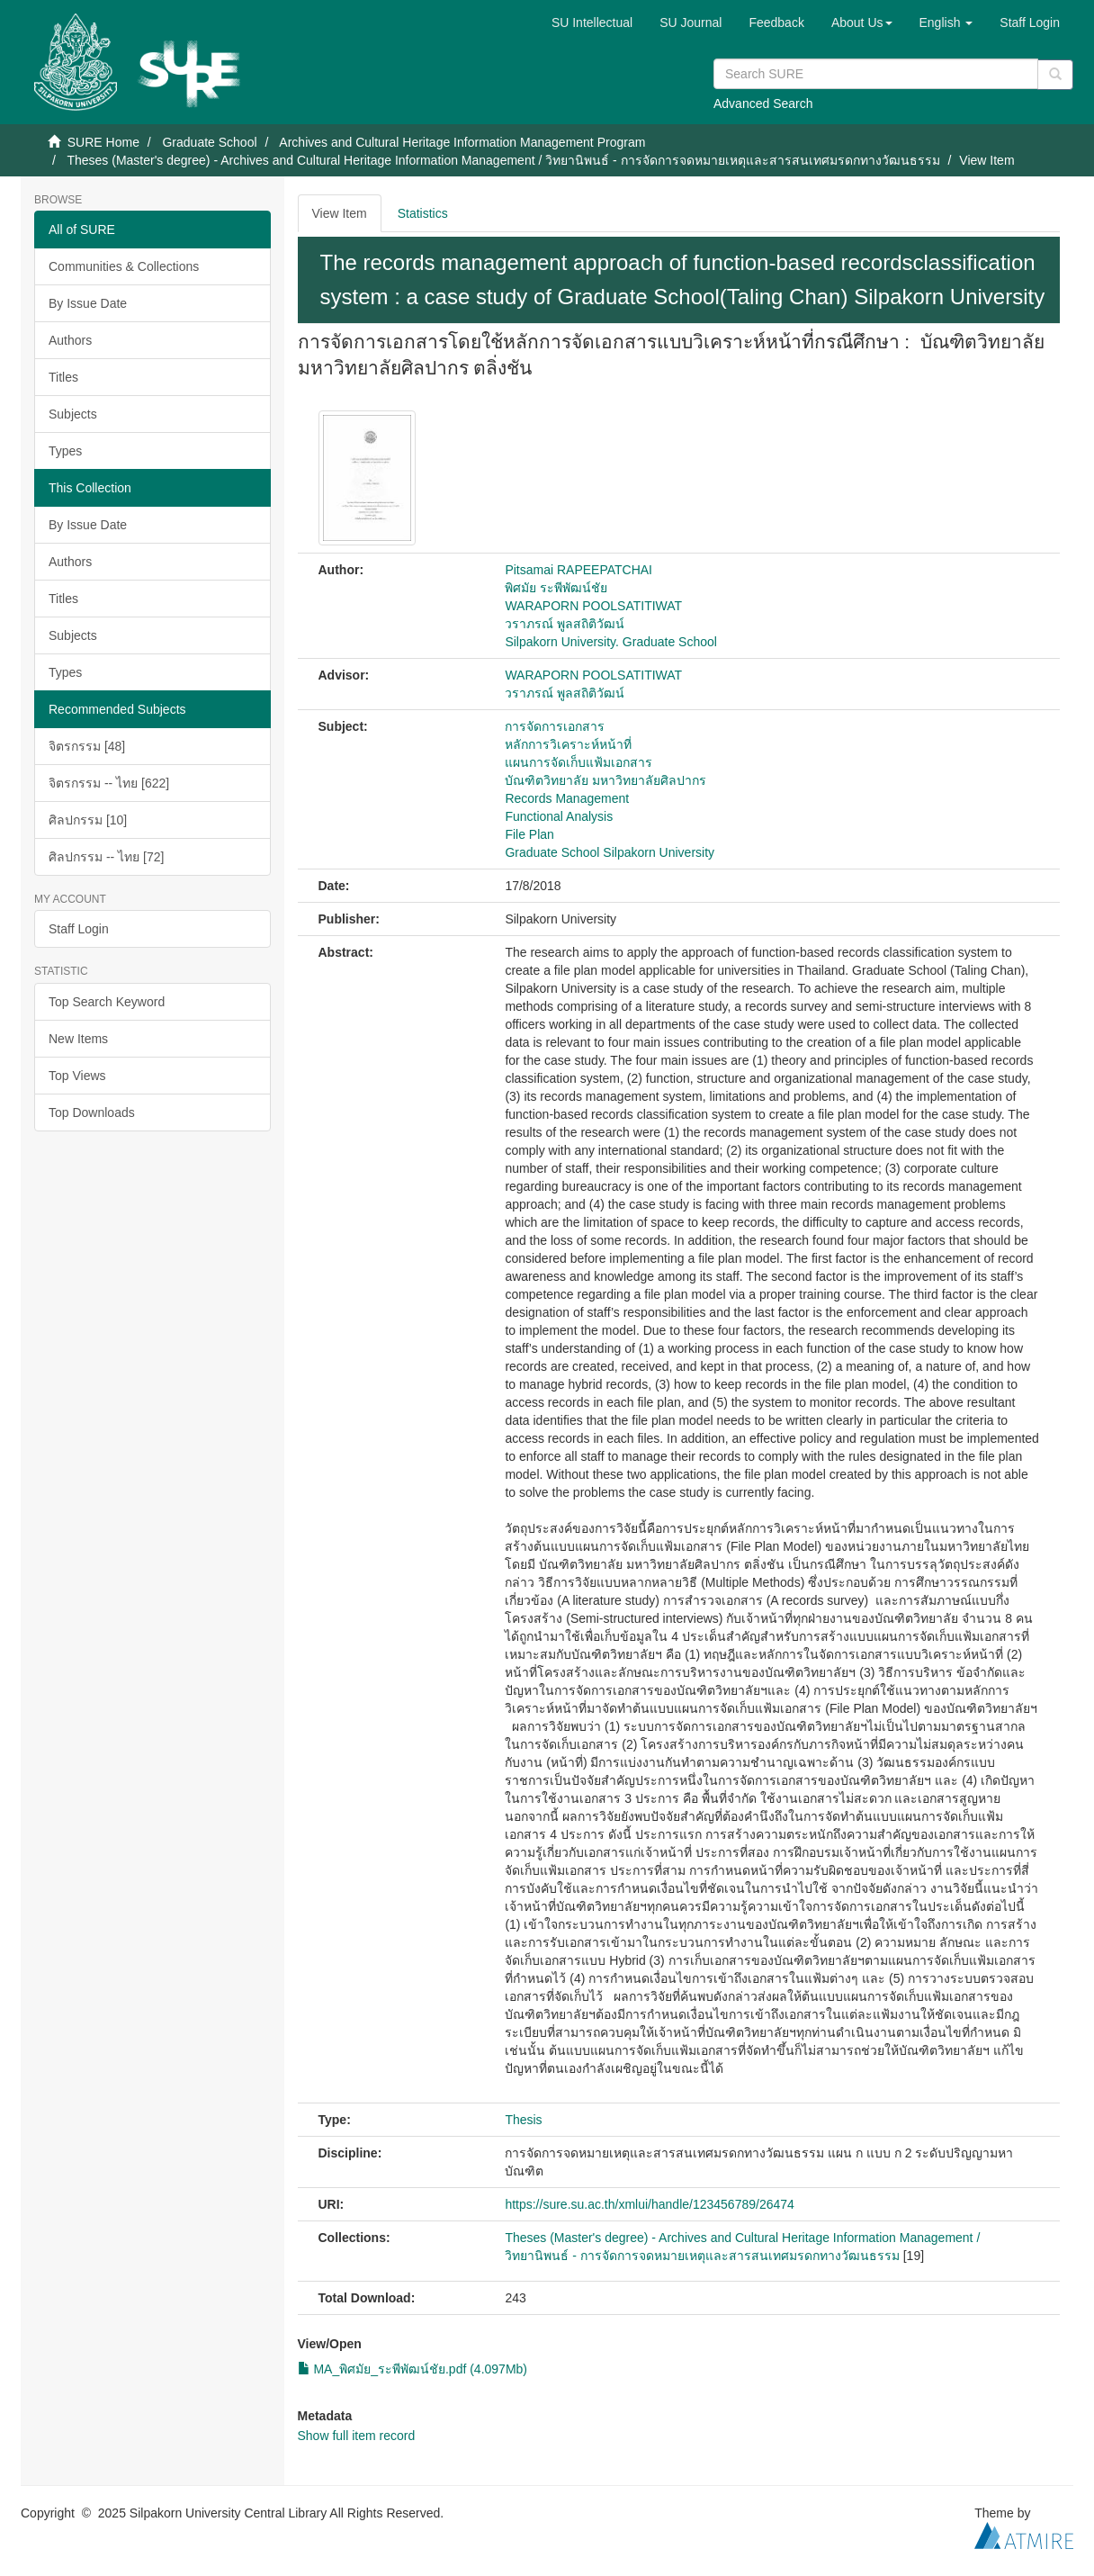 The height and width of the screenshot is (2576, 1094). Describe the element at coordinates (339, 213) in the screenshot. I see `View Item` at that location.